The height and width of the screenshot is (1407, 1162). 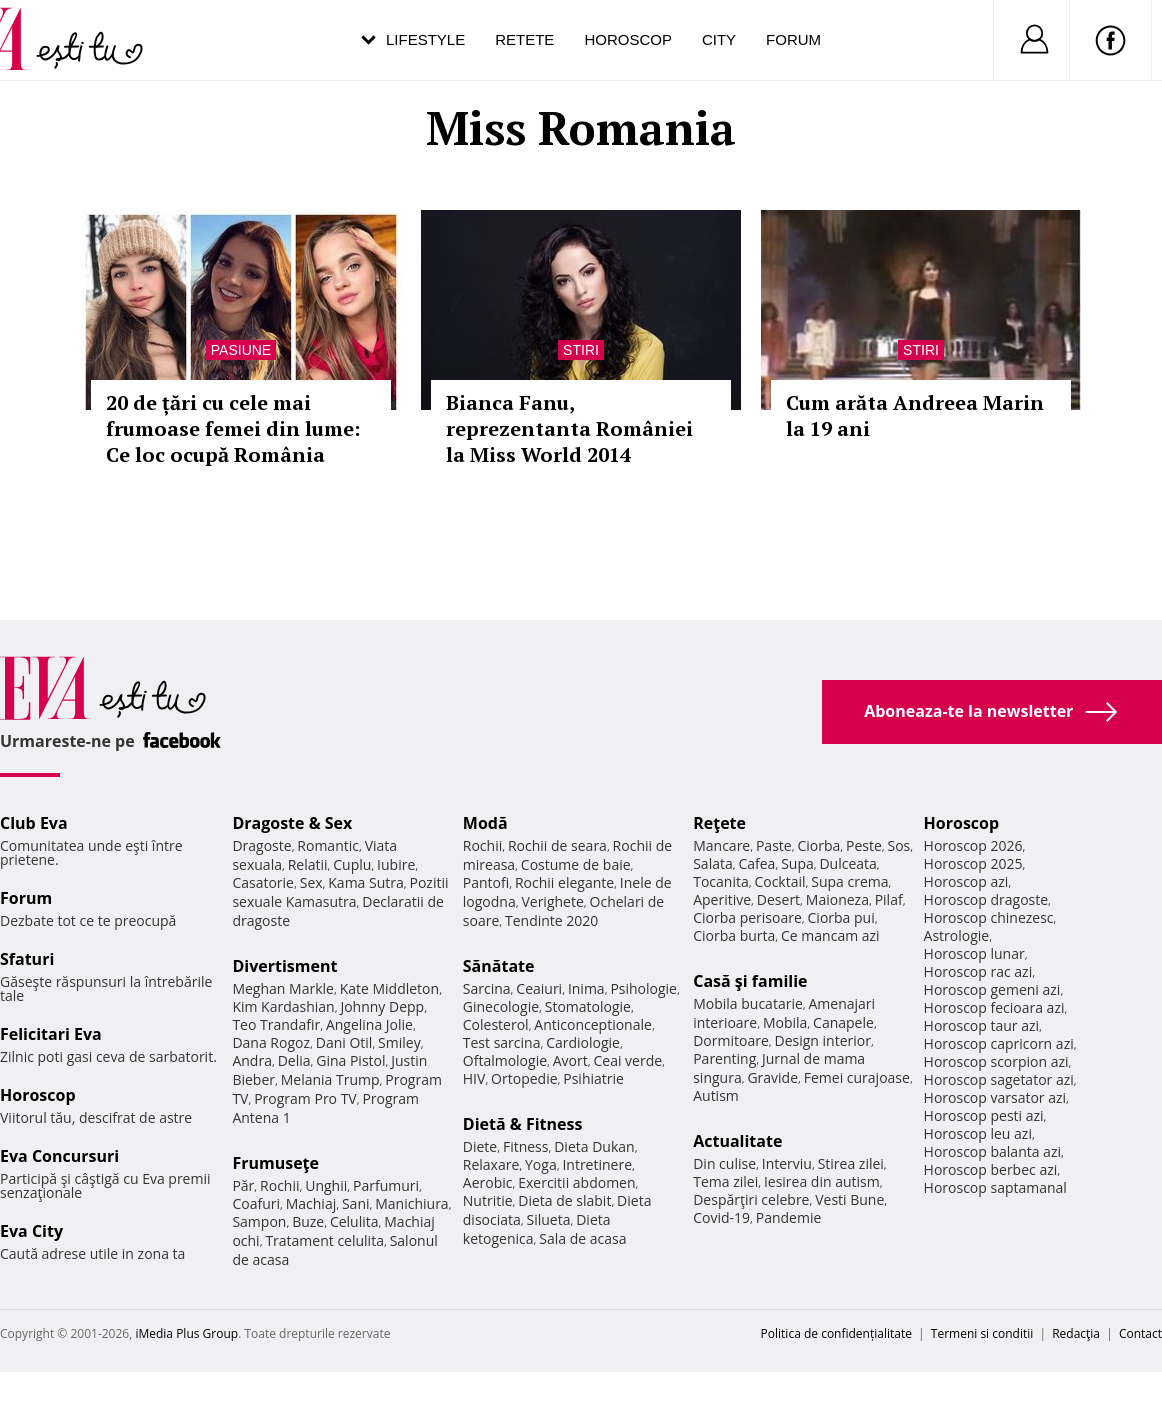 I want to click on Tema zilei, so click(x=725, y=1181).